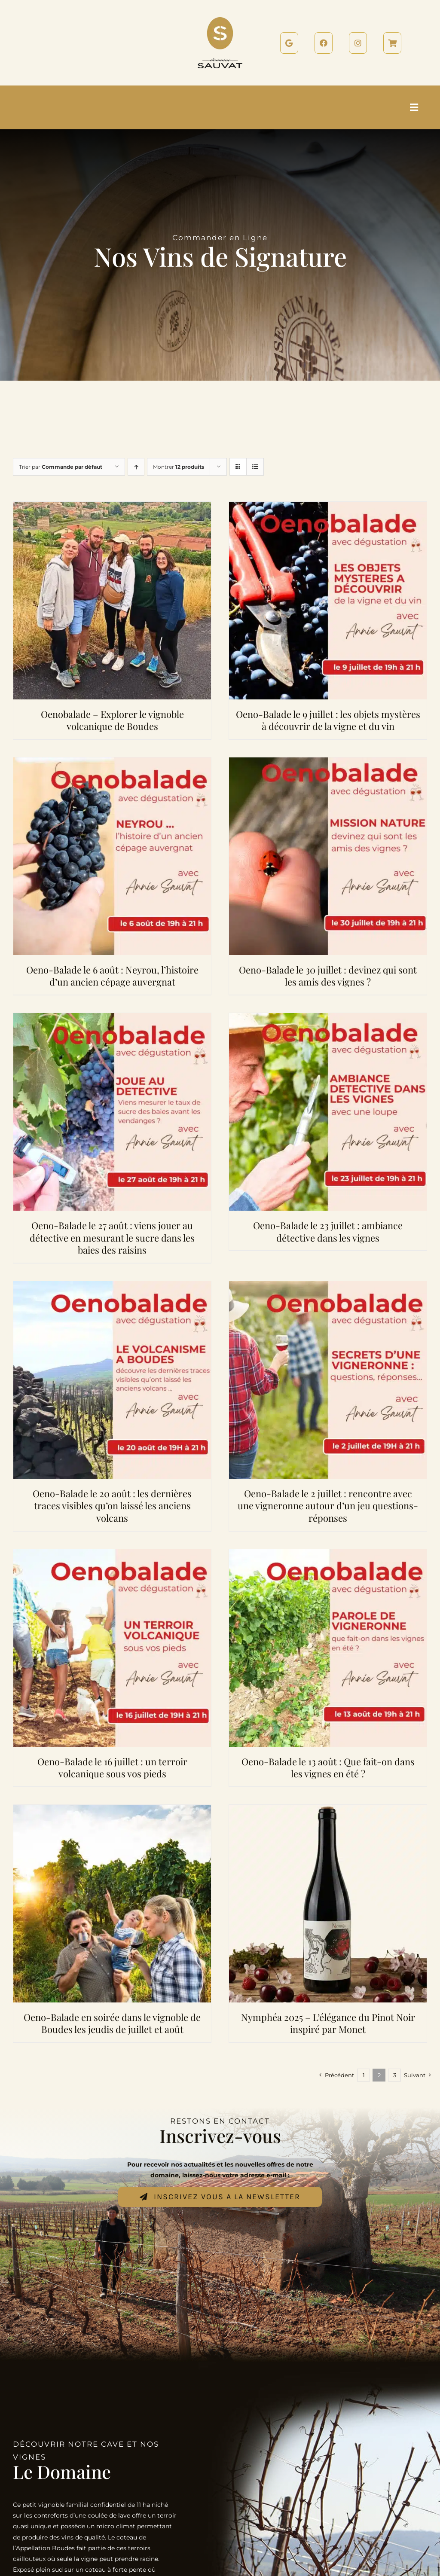 This screenshot has width=440, height=2576. What do you see at coordinates (112, 507) in the screenshot?
I see `[Oenobalade – Explorer le vignoble volcanique de Boudes]` at bounding box center [112, 507].